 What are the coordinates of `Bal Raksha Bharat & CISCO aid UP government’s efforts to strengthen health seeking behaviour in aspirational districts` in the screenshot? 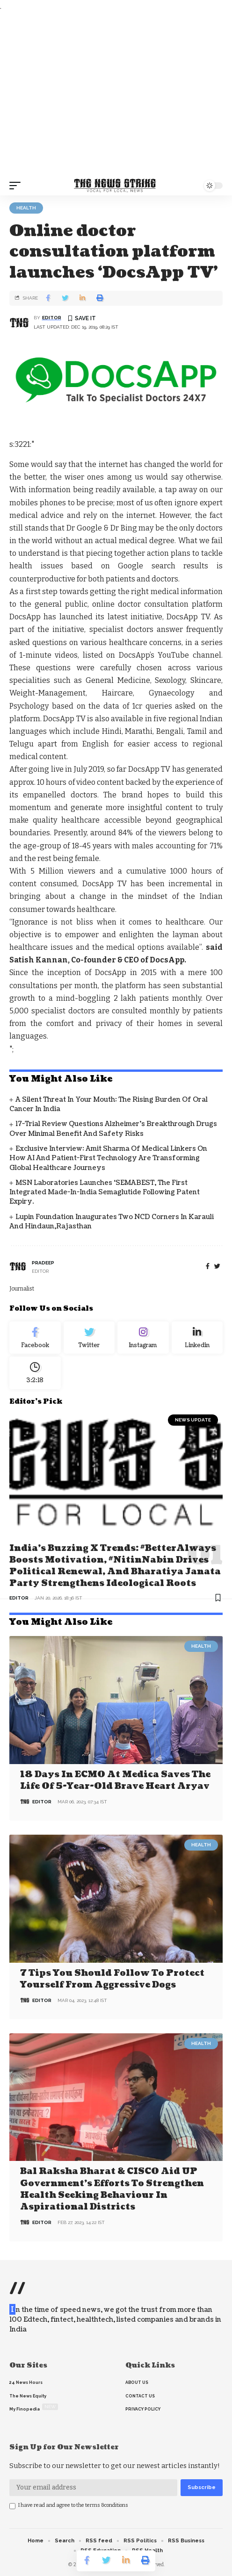 It's located at (112, 2189).